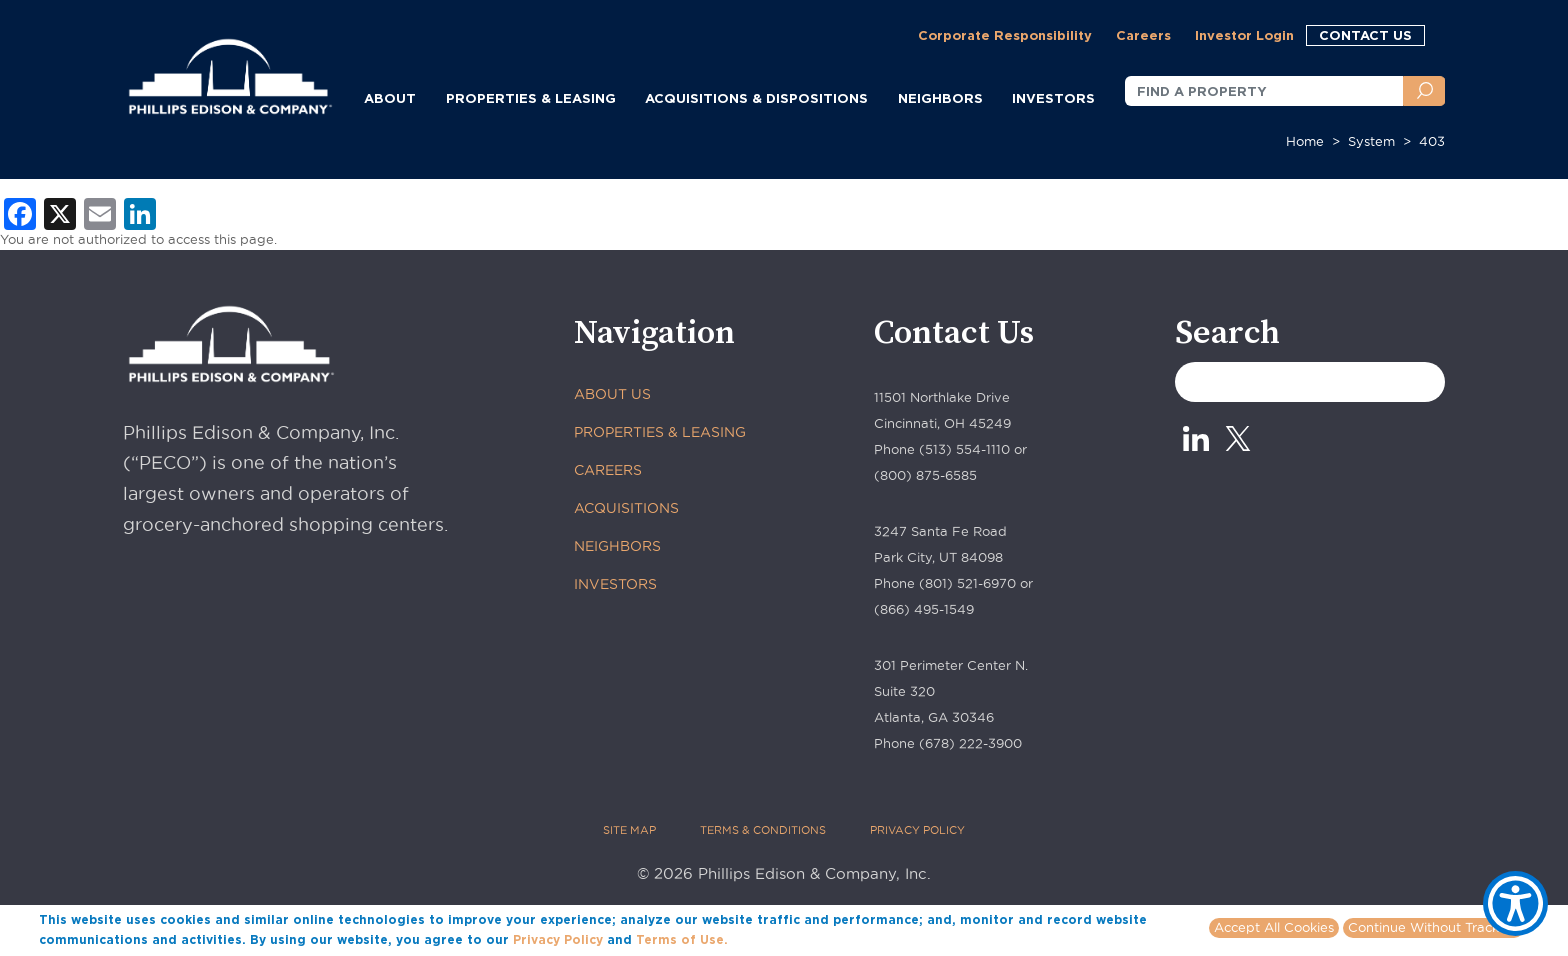 The image size is (1568, 956). What do you see at coordinates (1433, 927) in the screenshot?
I see `Continue Without Tracking` at bounding box center [1433, 927].